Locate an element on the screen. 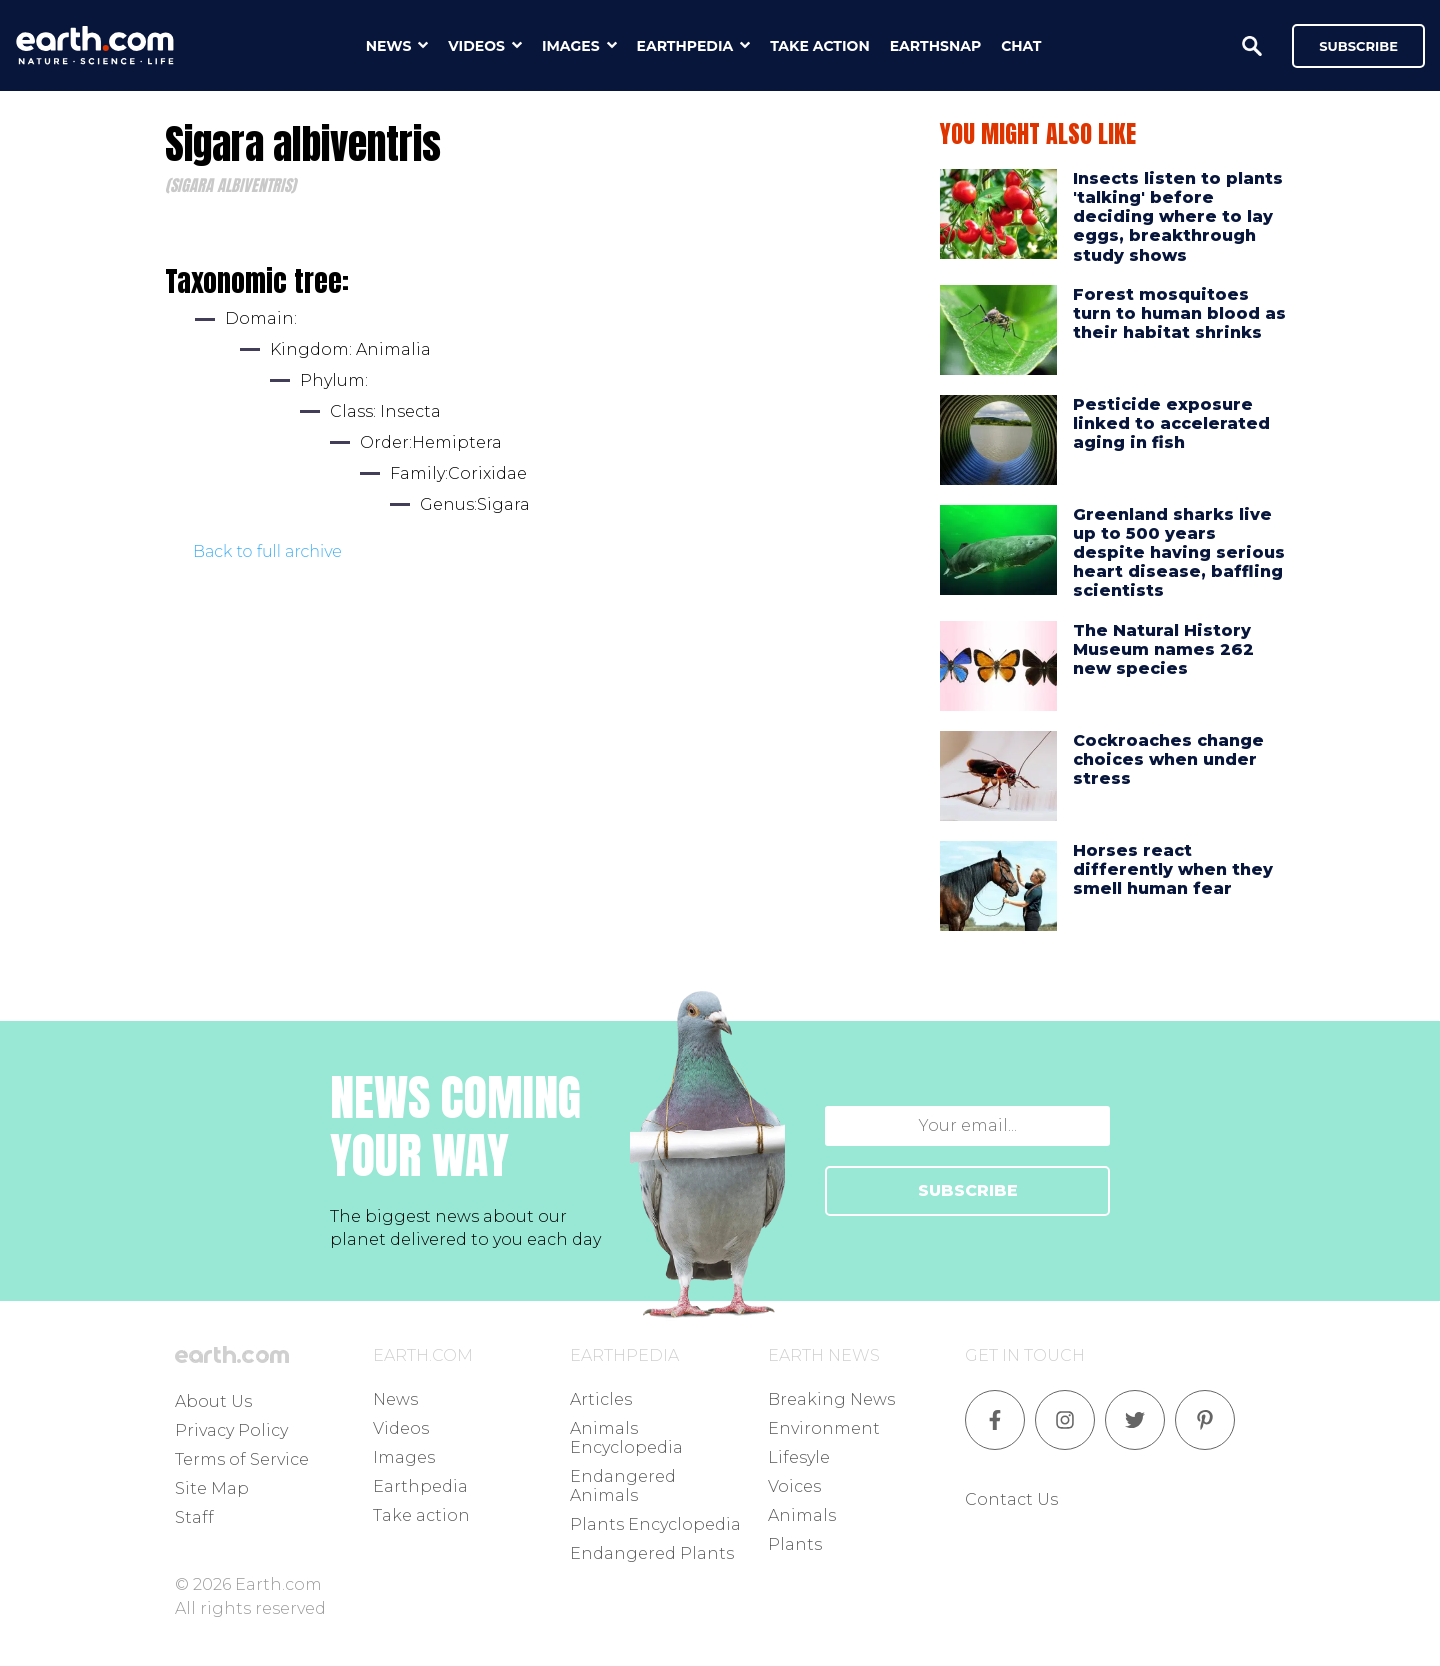 Image resolution: width=1440 pixels, height=1666 pixels. Site Map is located at coordinates (212, 1488).